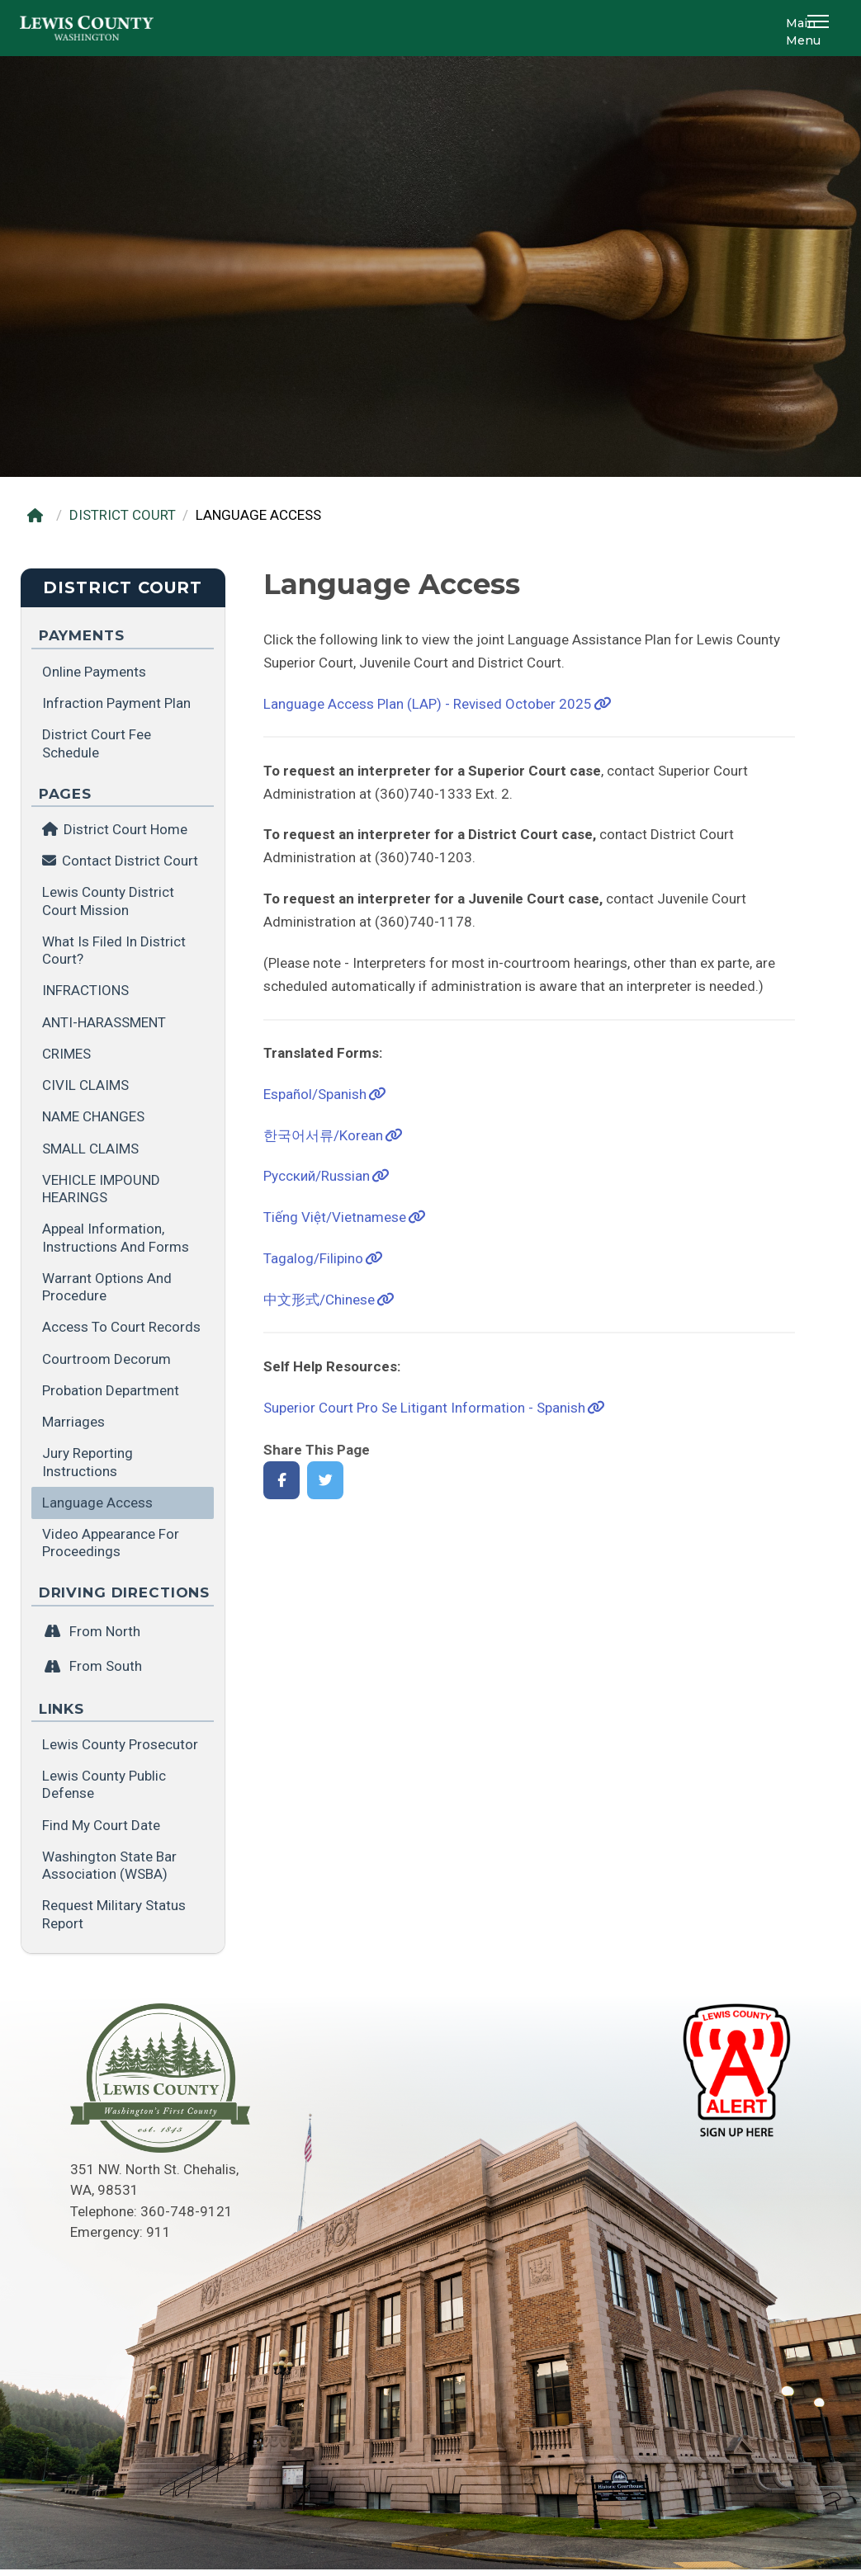 This screenshot has width=861, height=2576. I want to click on Español/Spanish, so click(315, 1094).